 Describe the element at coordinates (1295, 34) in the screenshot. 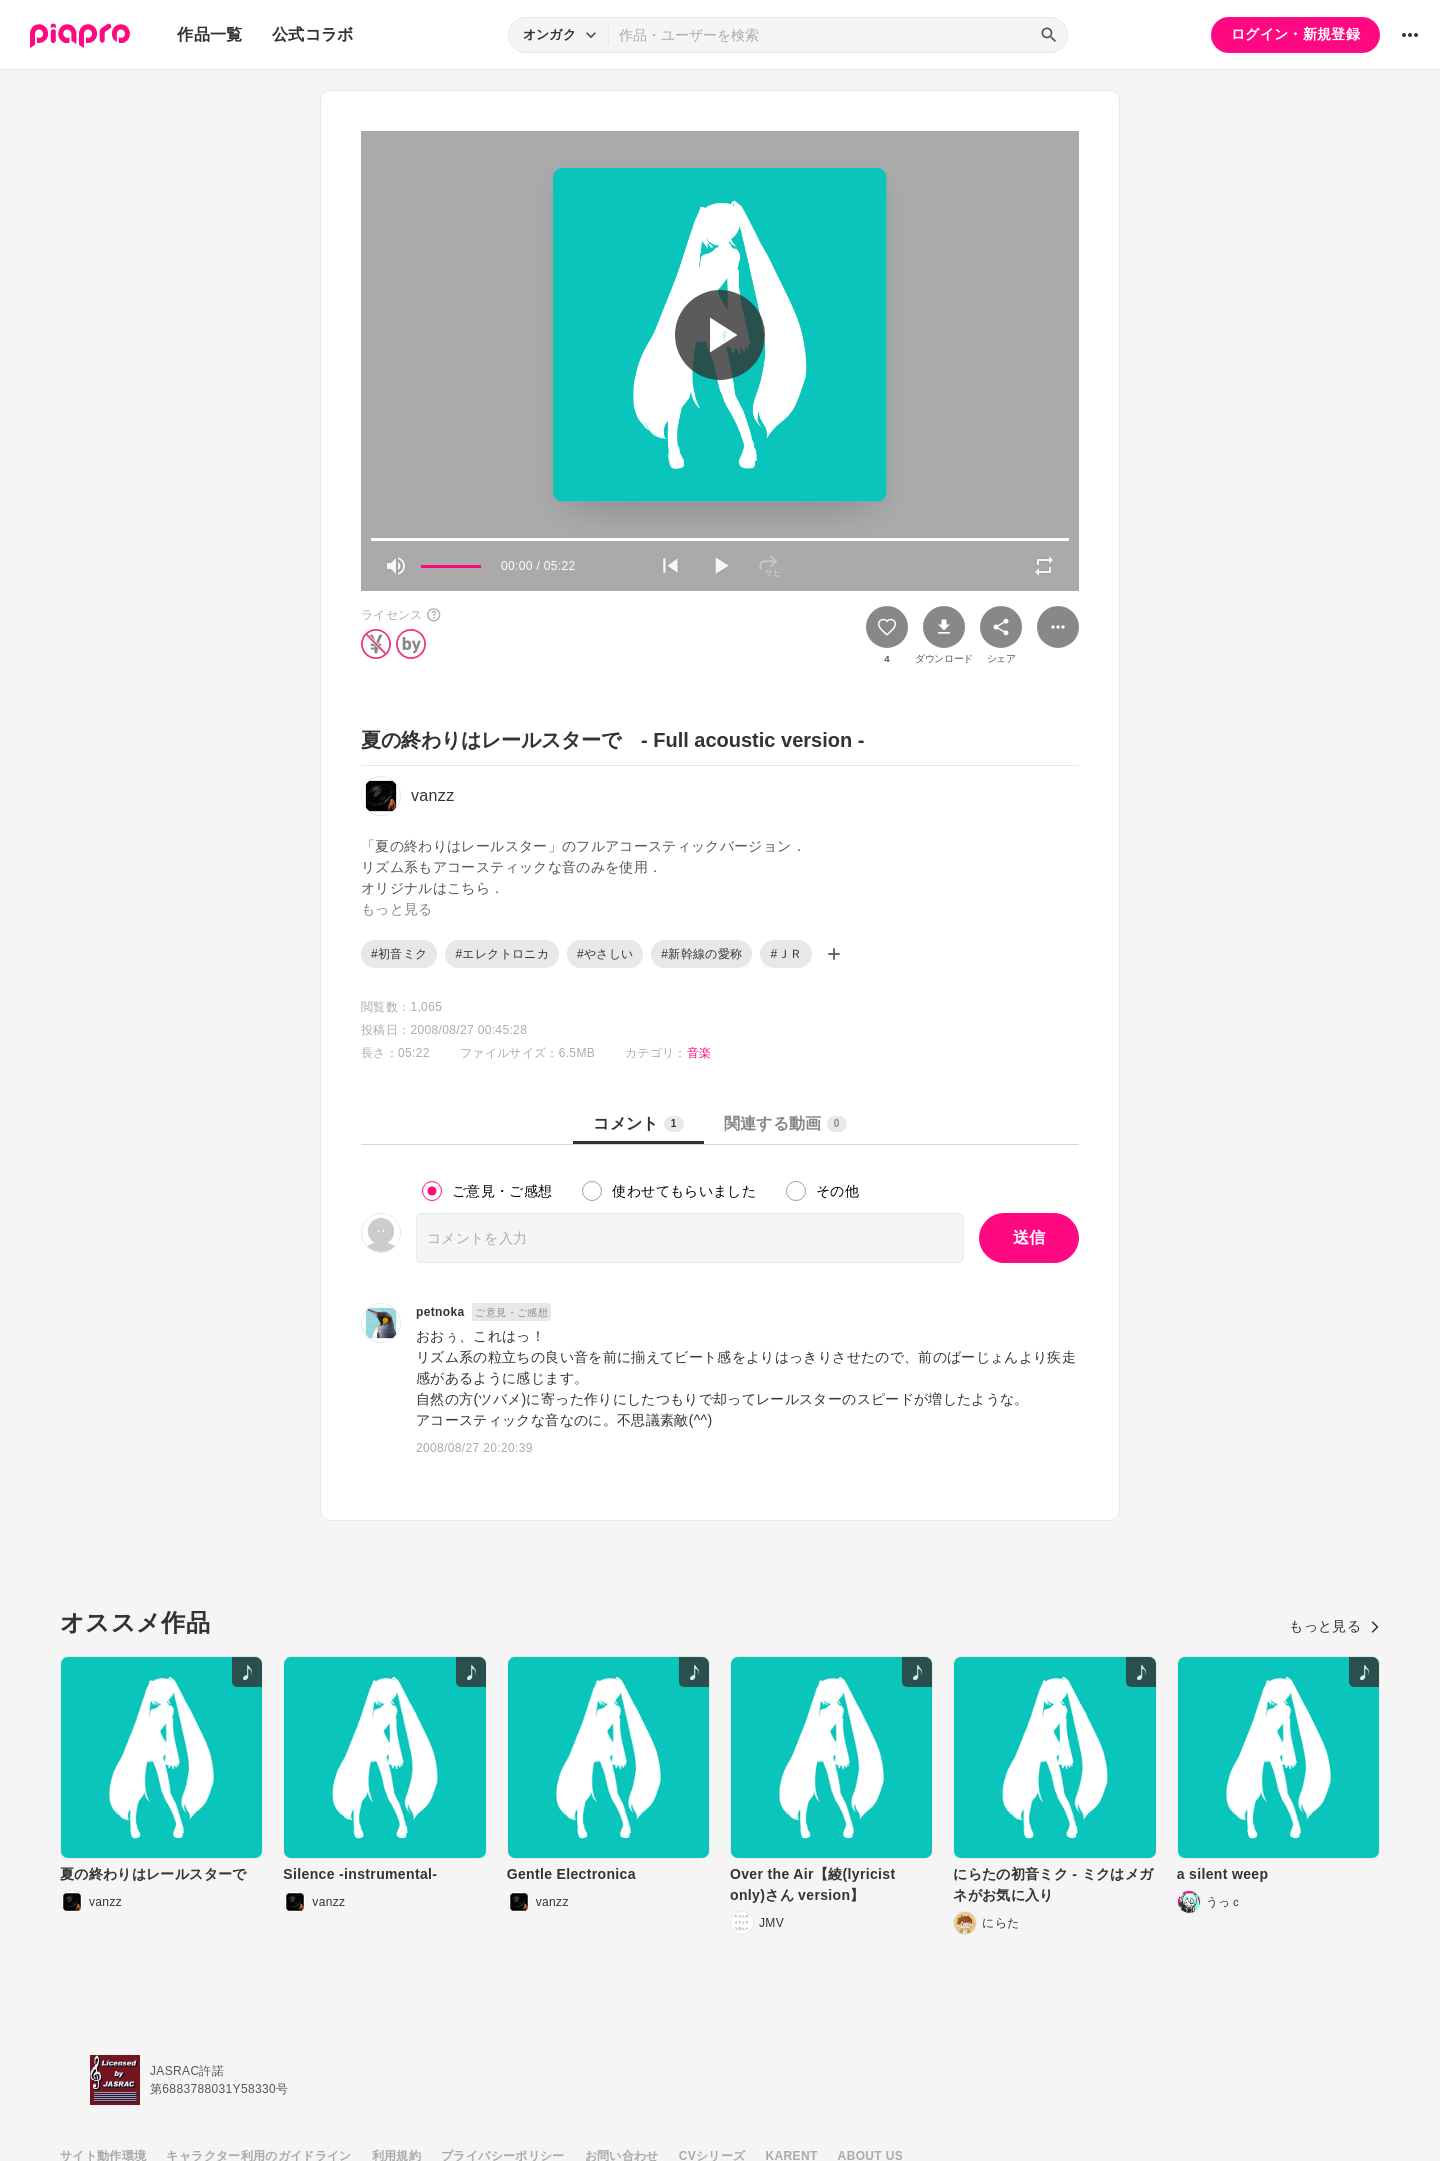

I see `ログイン・新規登録` at that location.